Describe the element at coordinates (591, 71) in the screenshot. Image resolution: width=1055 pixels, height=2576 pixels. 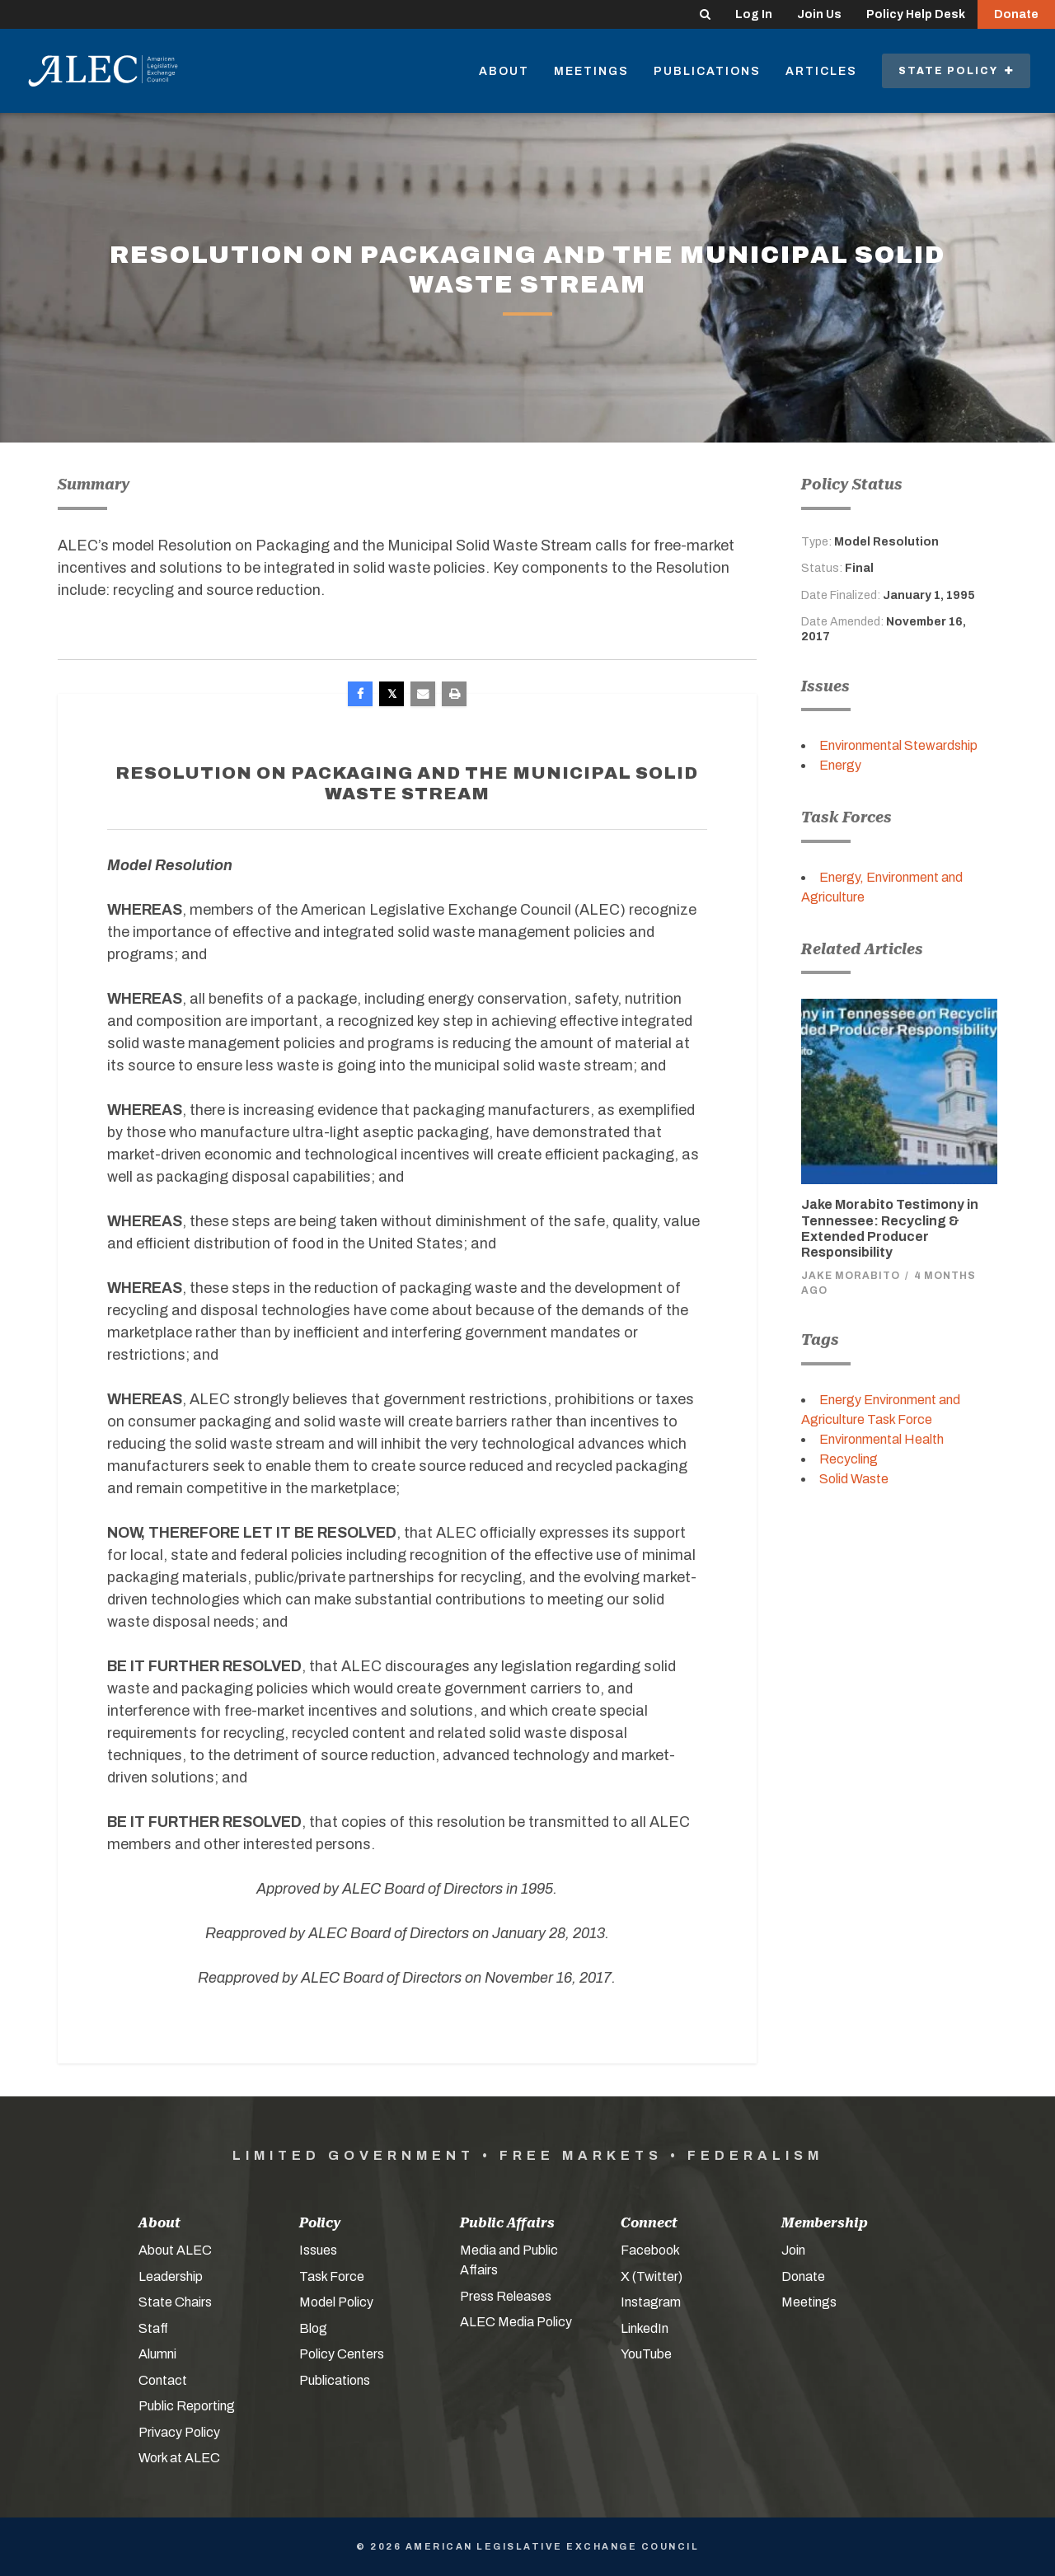
I see `Meetings` at that location.